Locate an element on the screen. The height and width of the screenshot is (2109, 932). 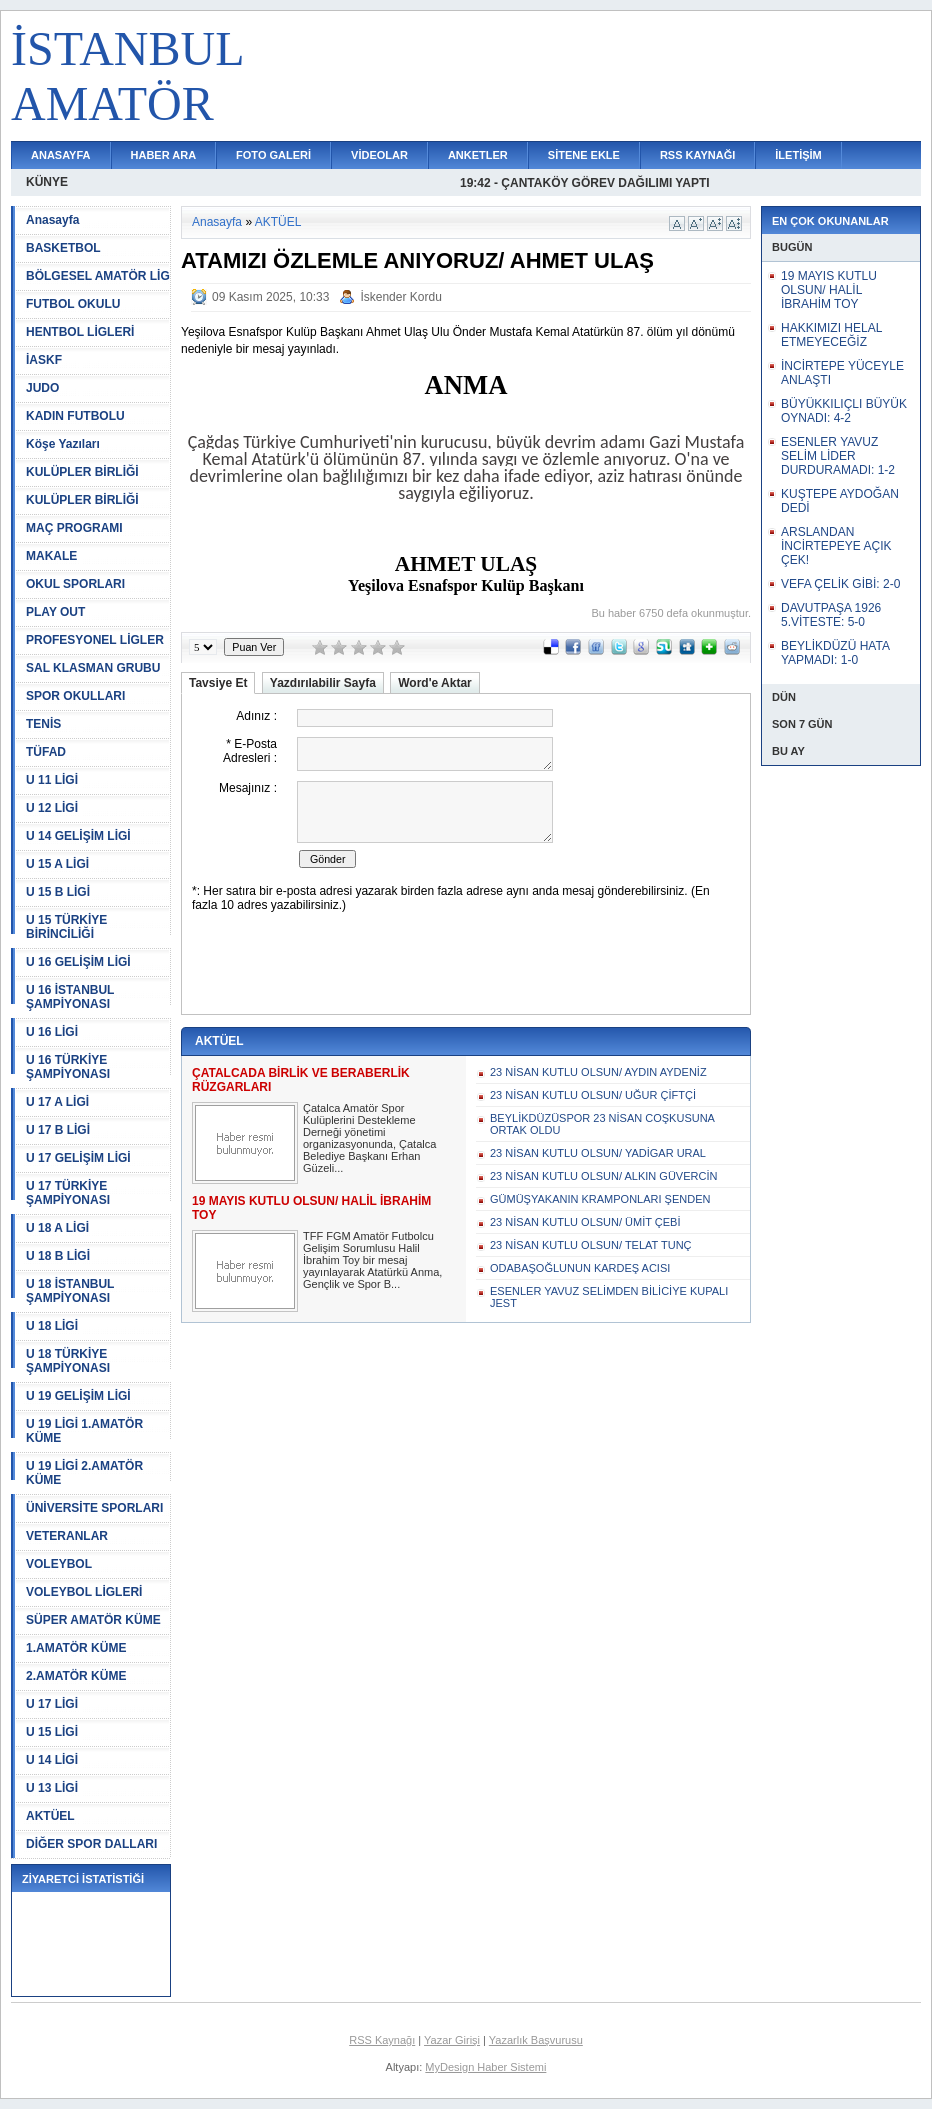
TENİS is located at coordinates (43, 724).